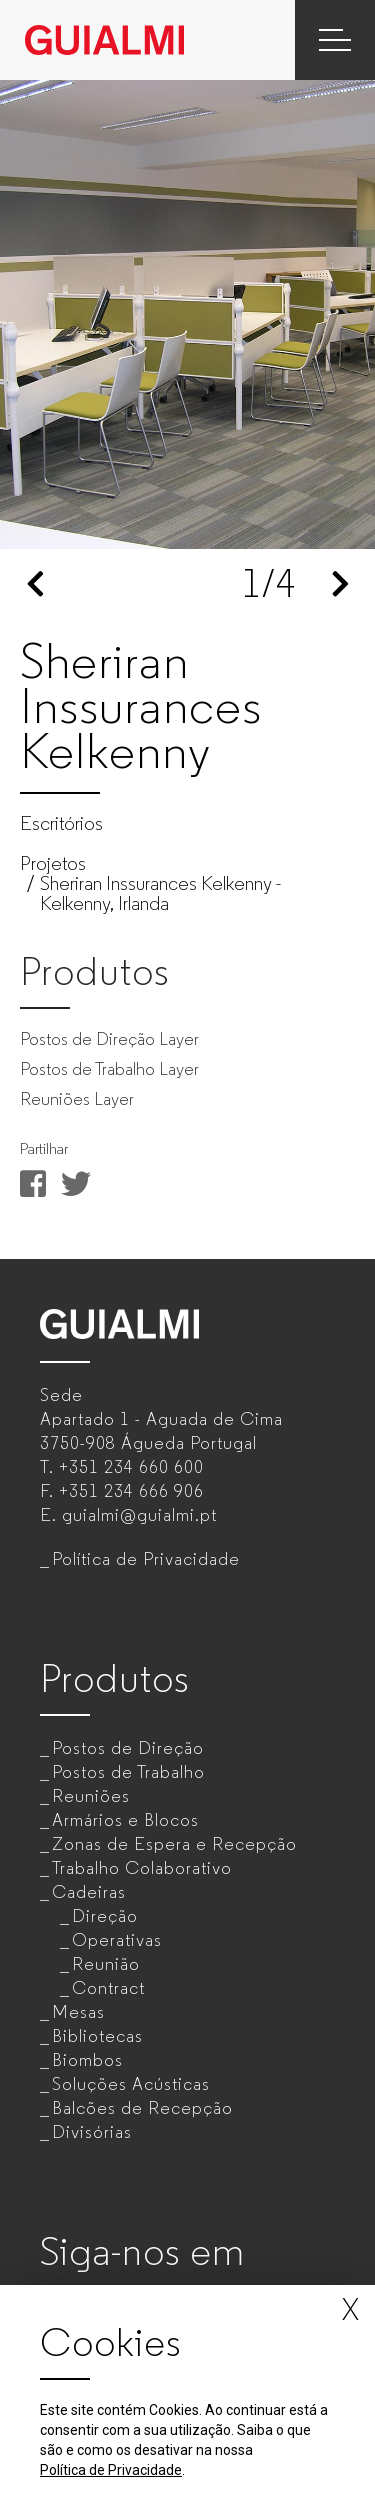 This screenshot has width=375, height=2520. I want to click on Operativas, so click(117, 1940).